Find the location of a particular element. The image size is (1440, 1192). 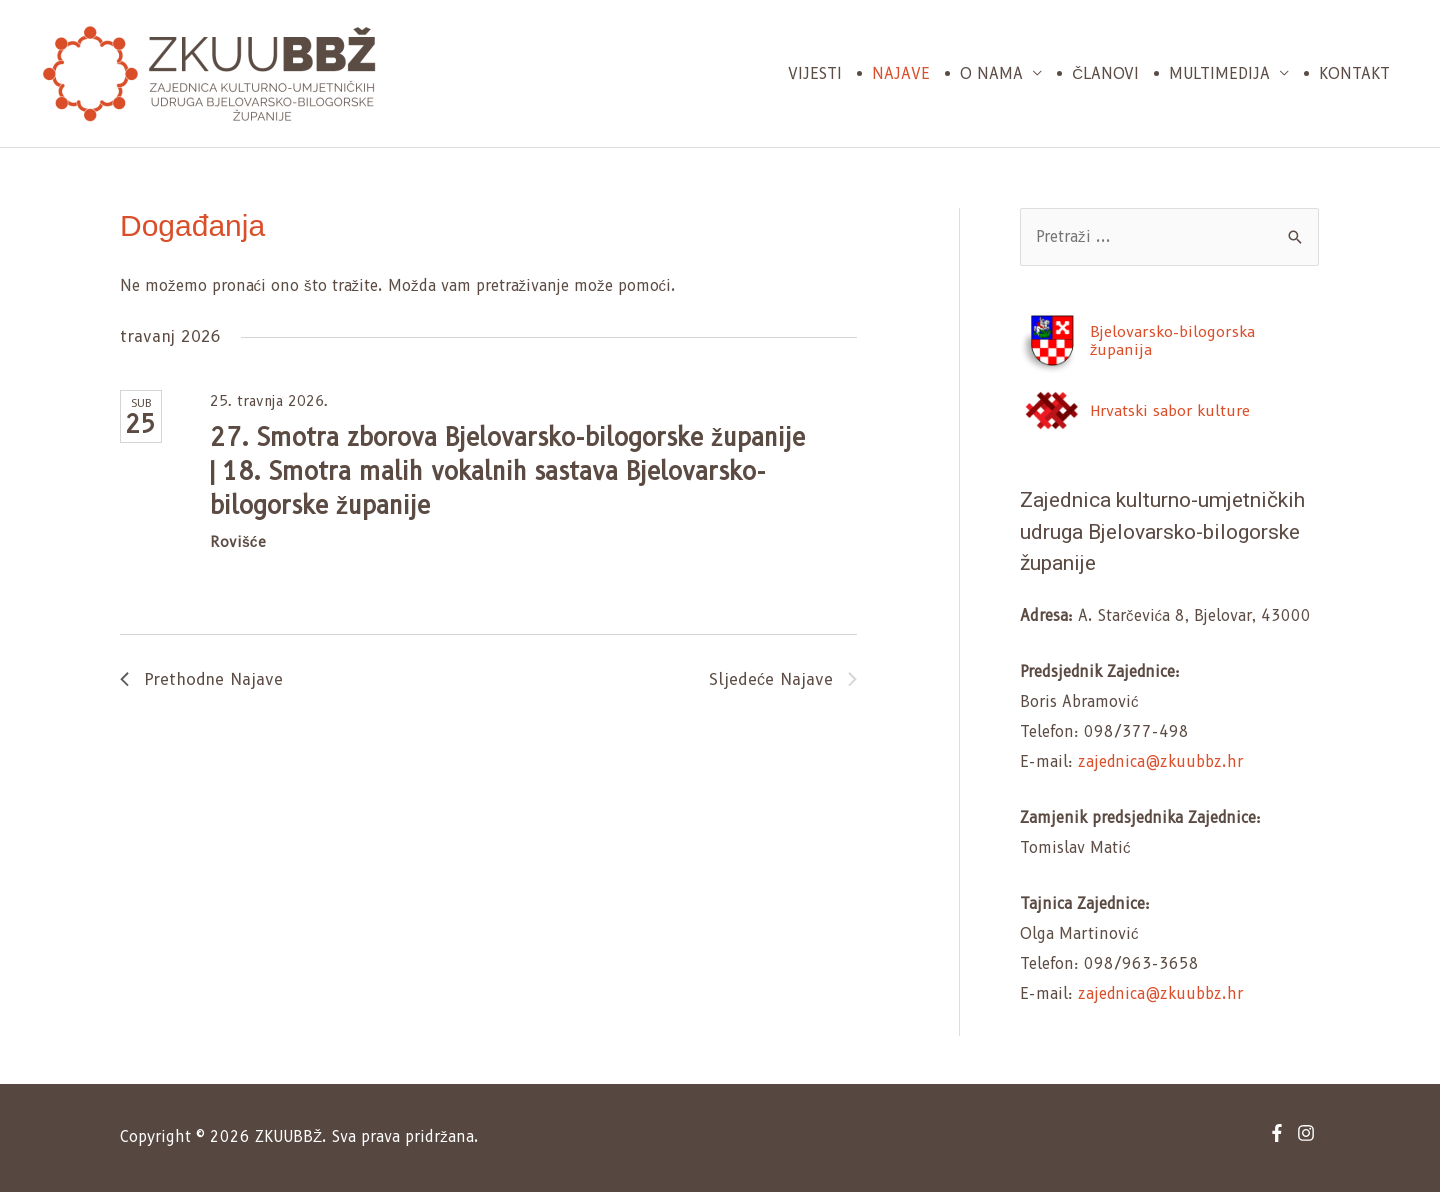

Članovi is located at coordinates (1105, 74).